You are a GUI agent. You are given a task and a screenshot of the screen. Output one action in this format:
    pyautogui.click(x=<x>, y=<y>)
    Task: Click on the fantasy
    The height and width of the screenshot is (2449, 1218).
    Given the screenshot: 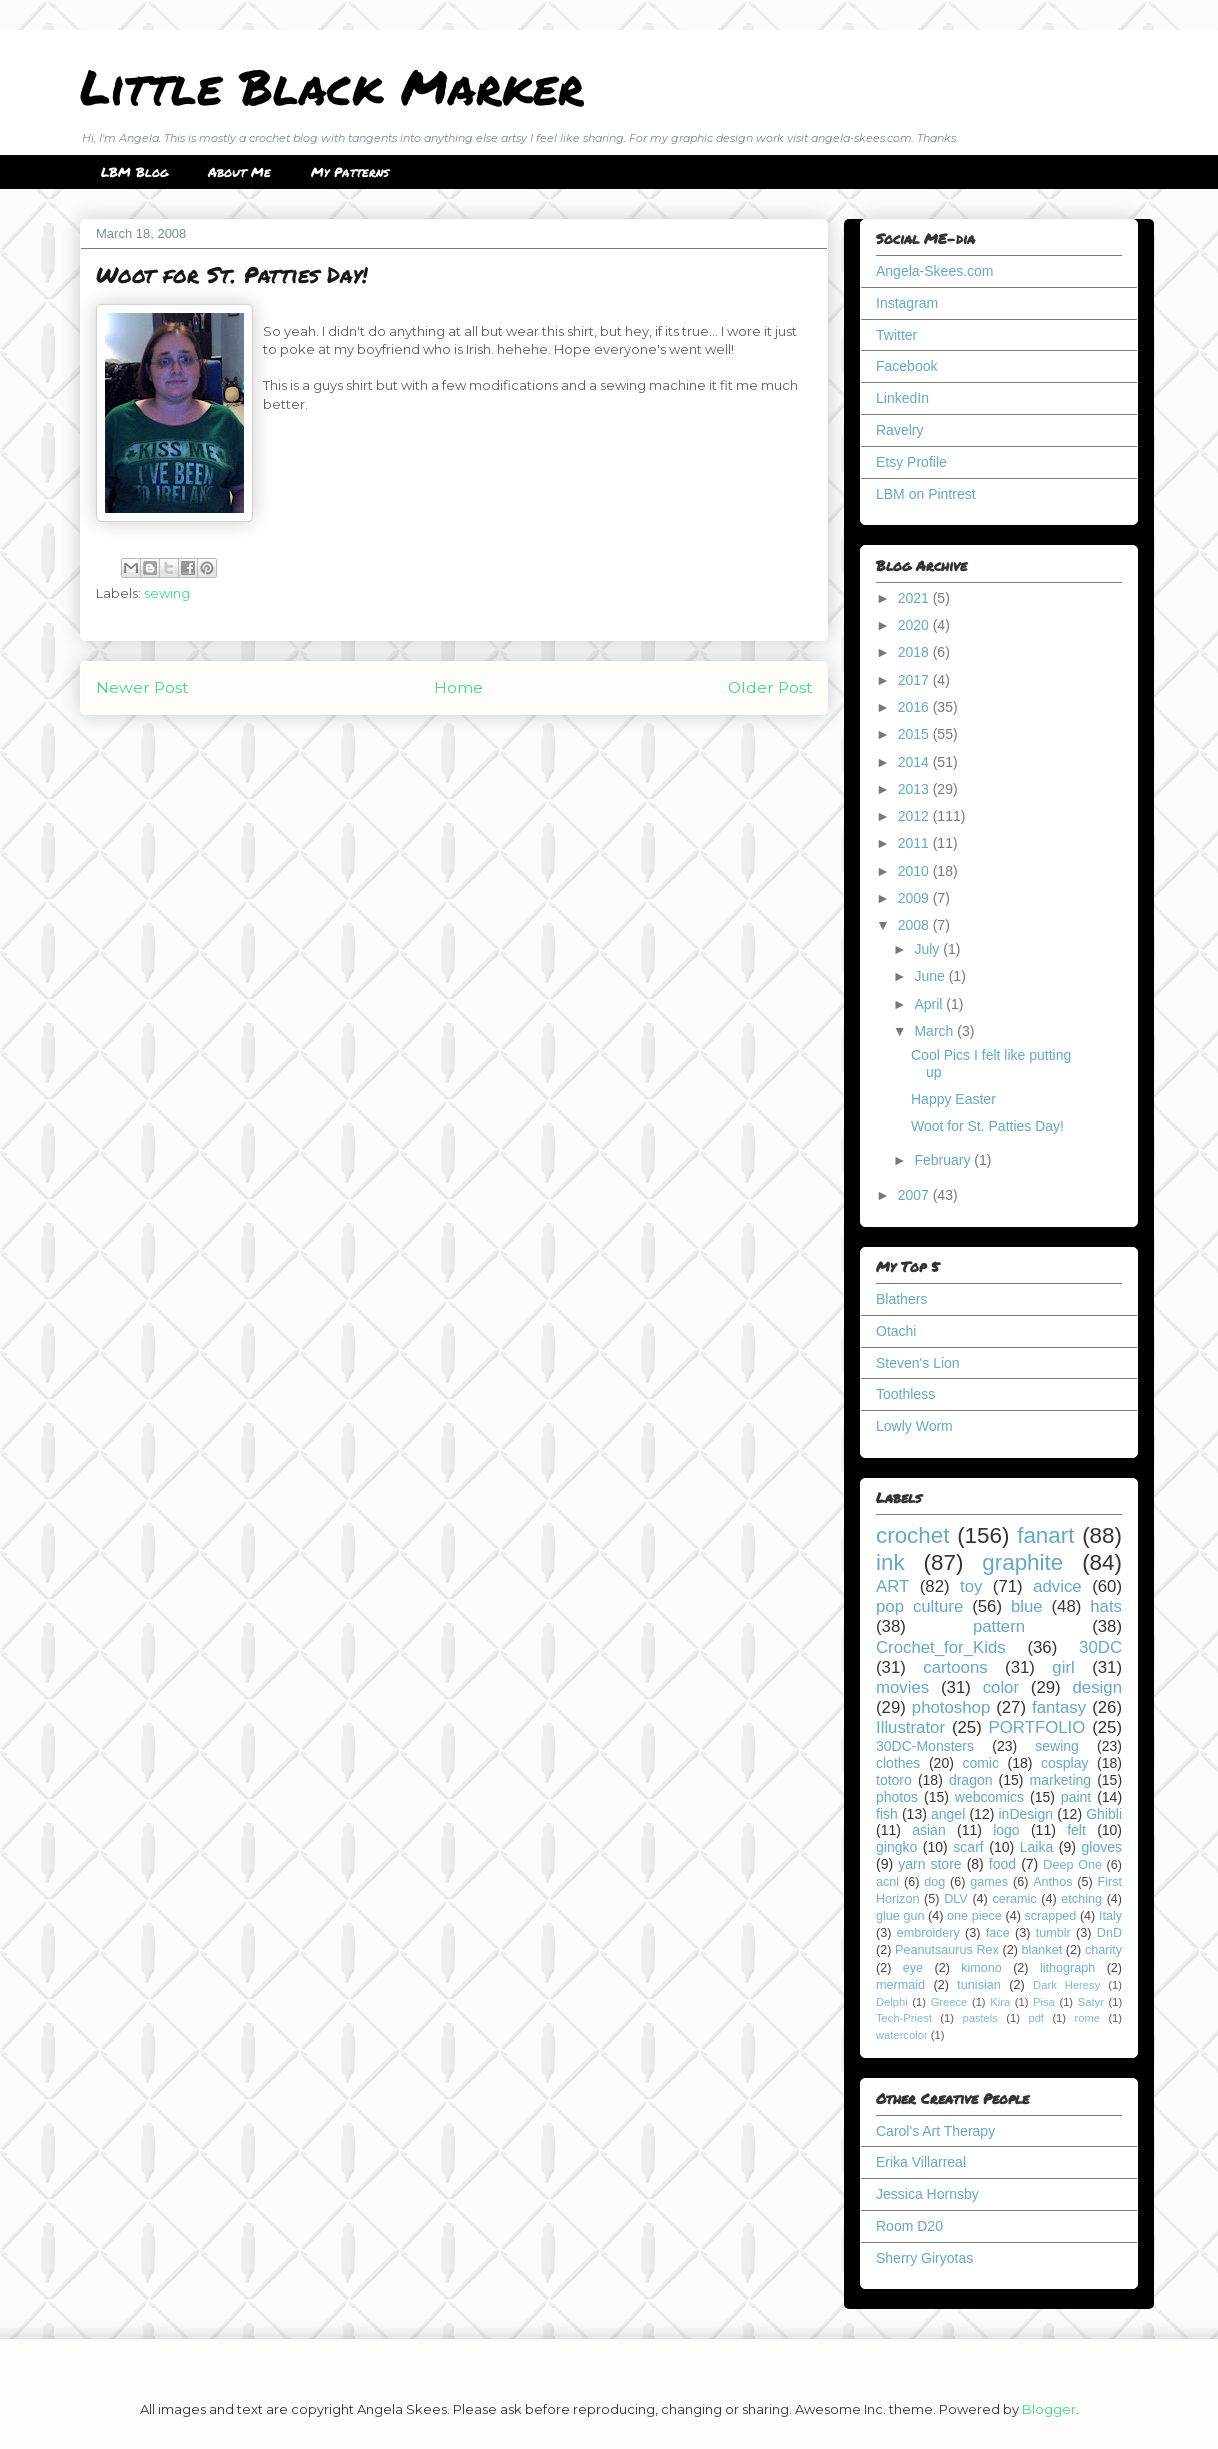 What is the action you would take?
    pyautogui.click(x=1059, y=1707)
    